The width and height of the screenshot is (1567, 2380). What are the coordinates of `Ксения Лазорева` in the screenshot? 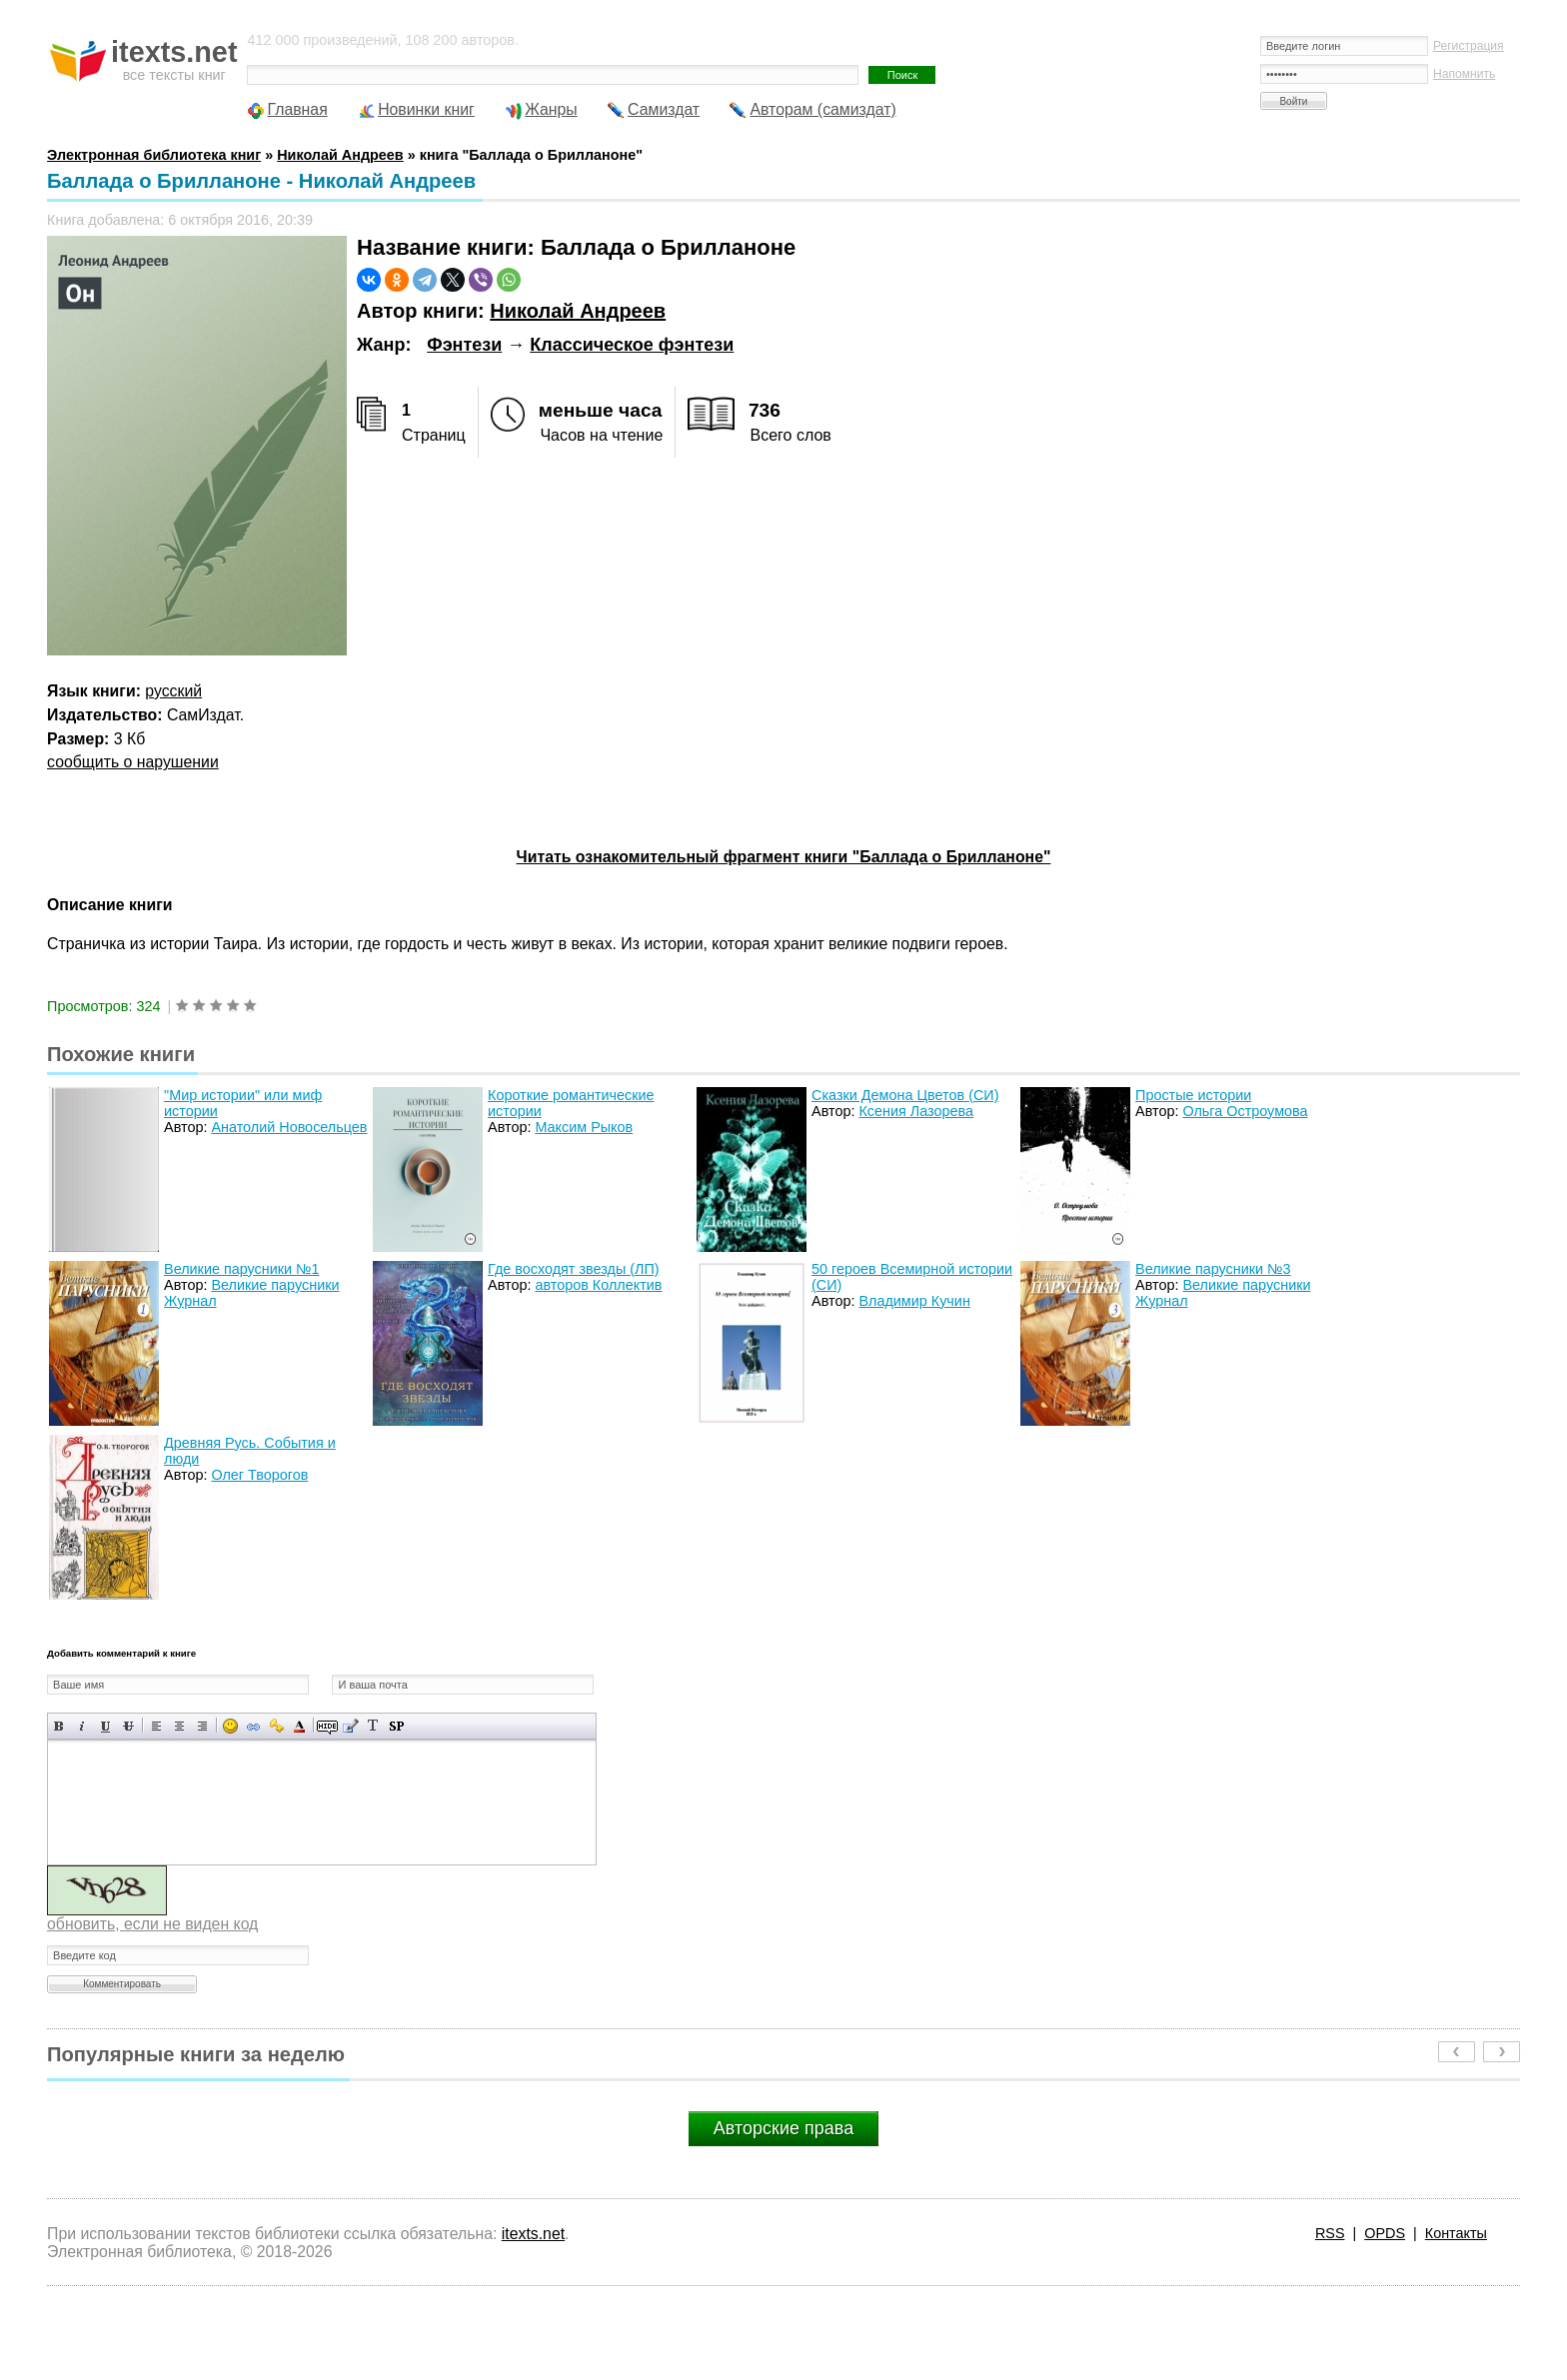 It's located at (915, 1111).